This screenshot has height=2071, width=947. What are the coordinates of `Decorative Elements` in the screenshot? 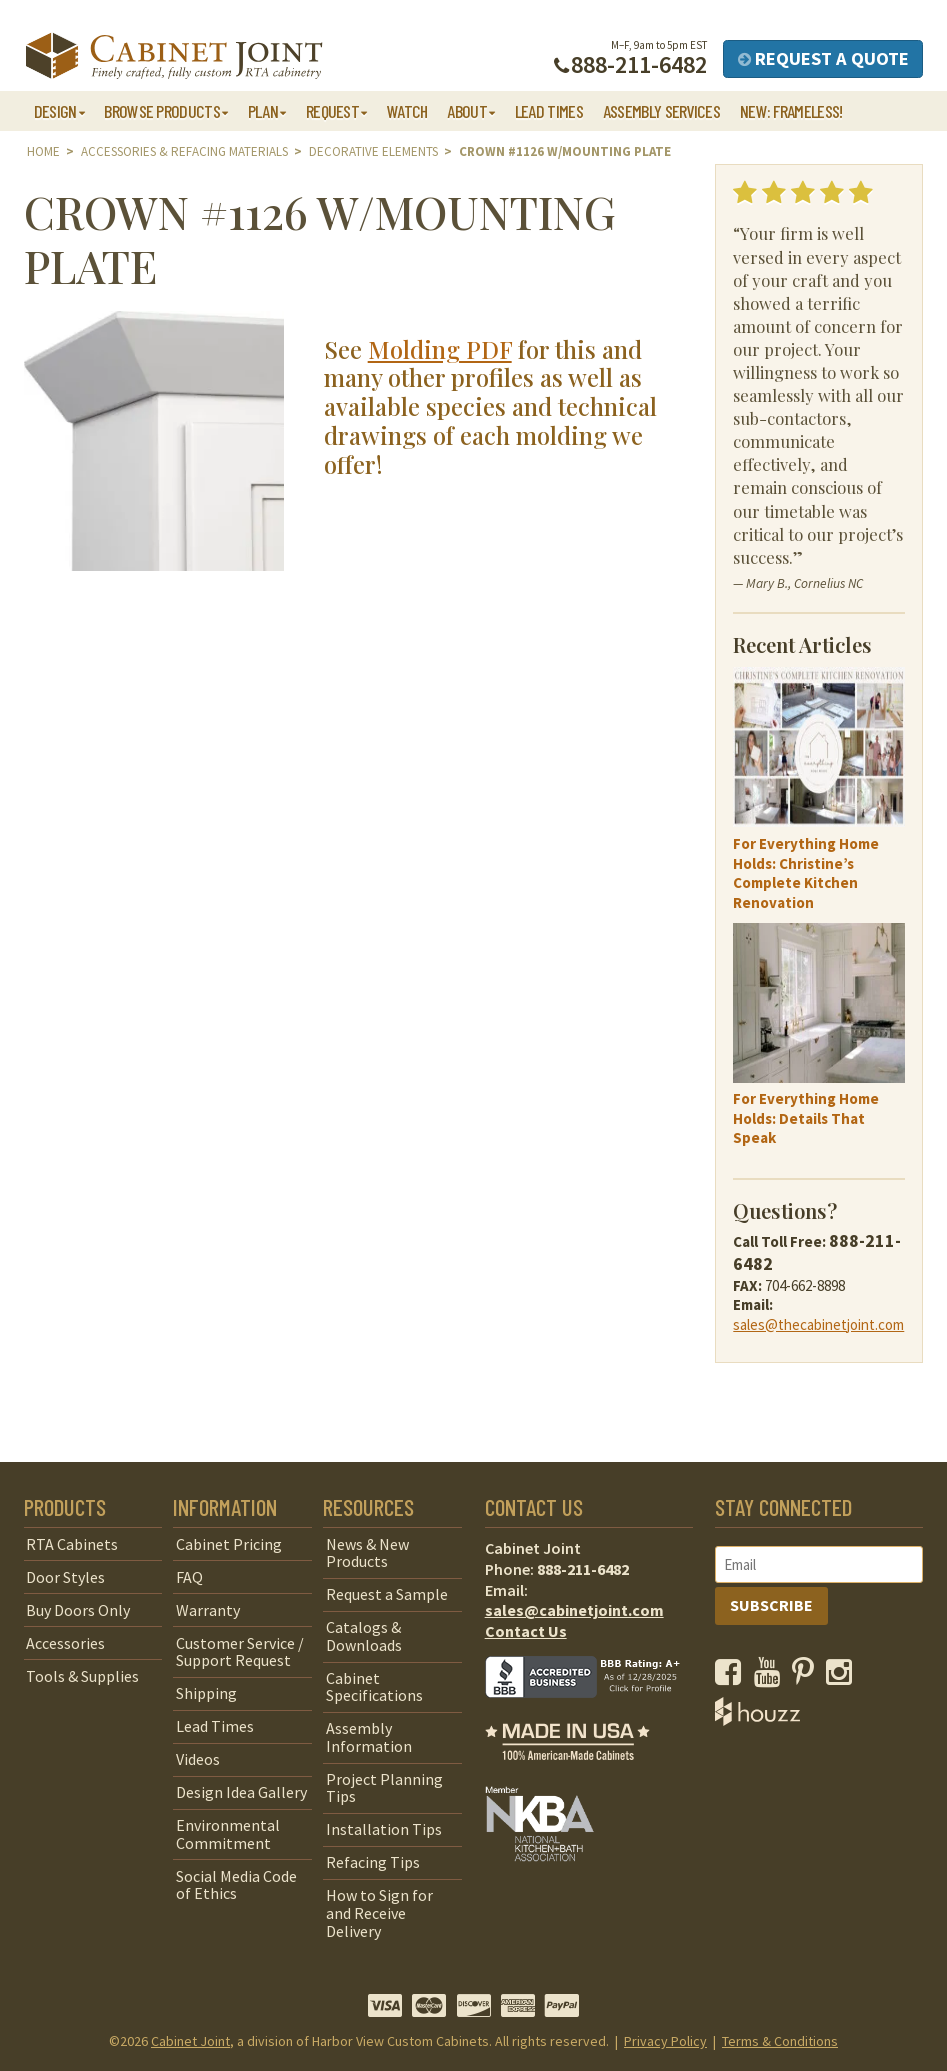 It's located at (373, 151).